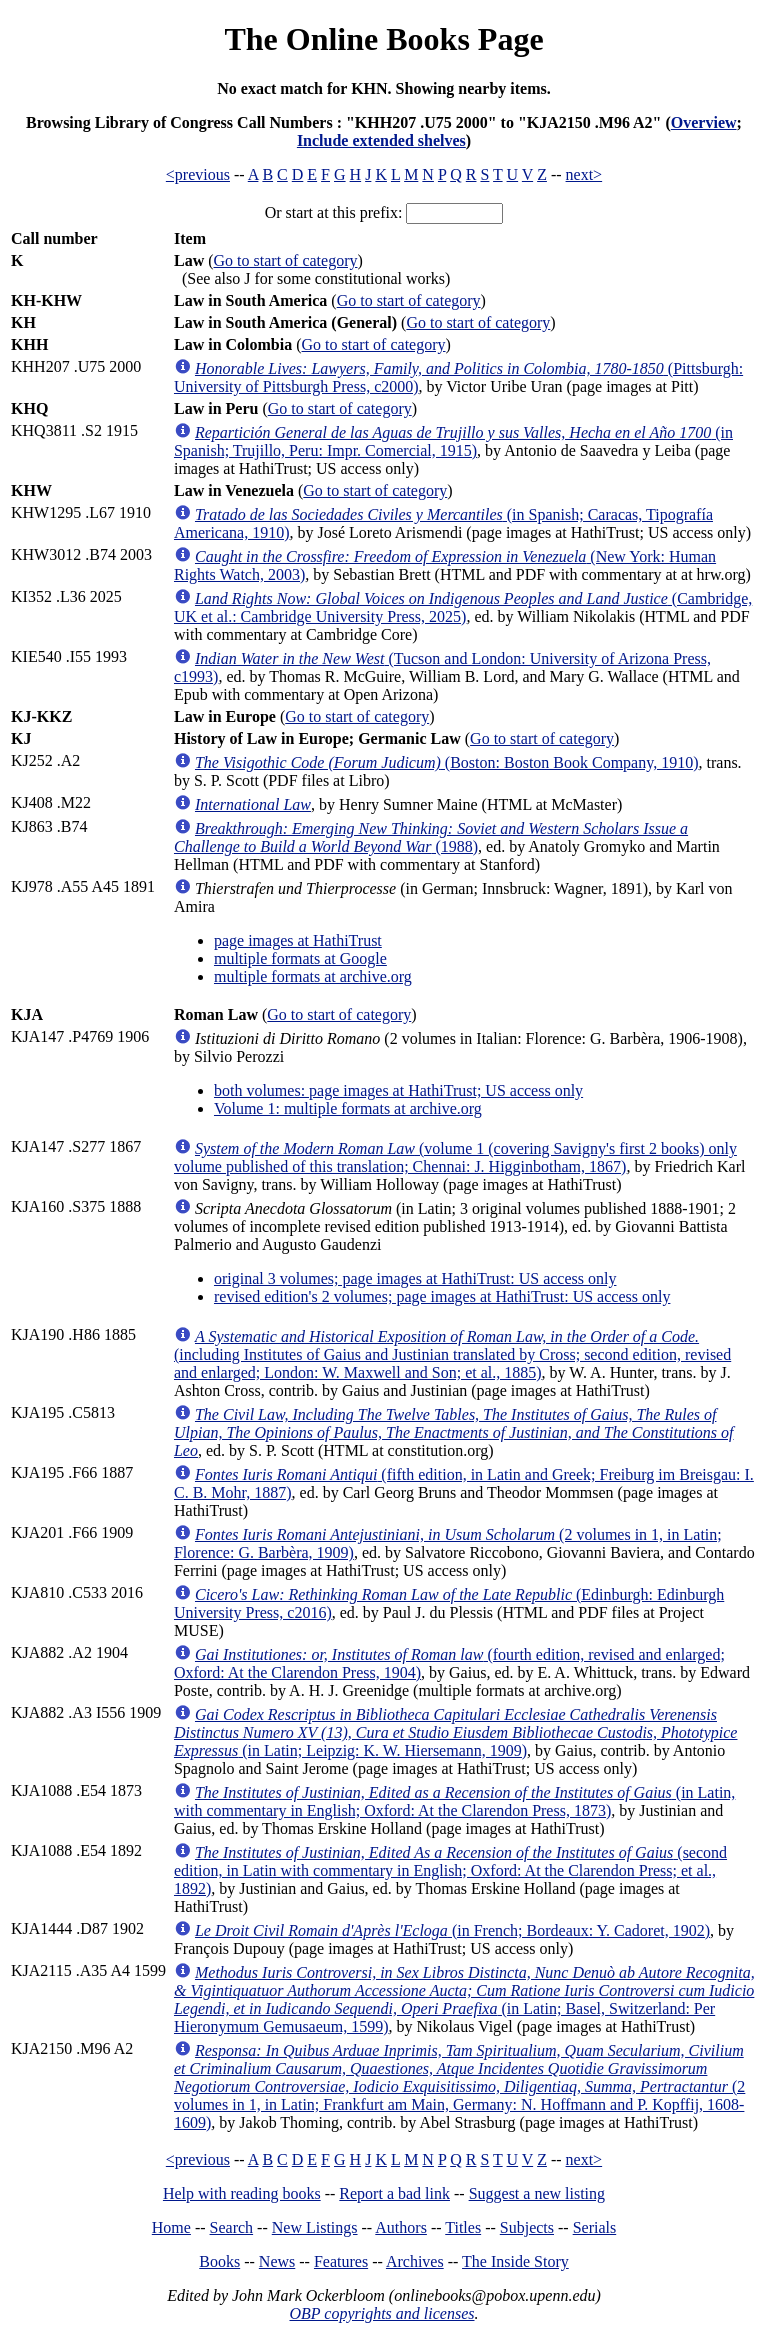  I want to click on next>, so click(584, 174).